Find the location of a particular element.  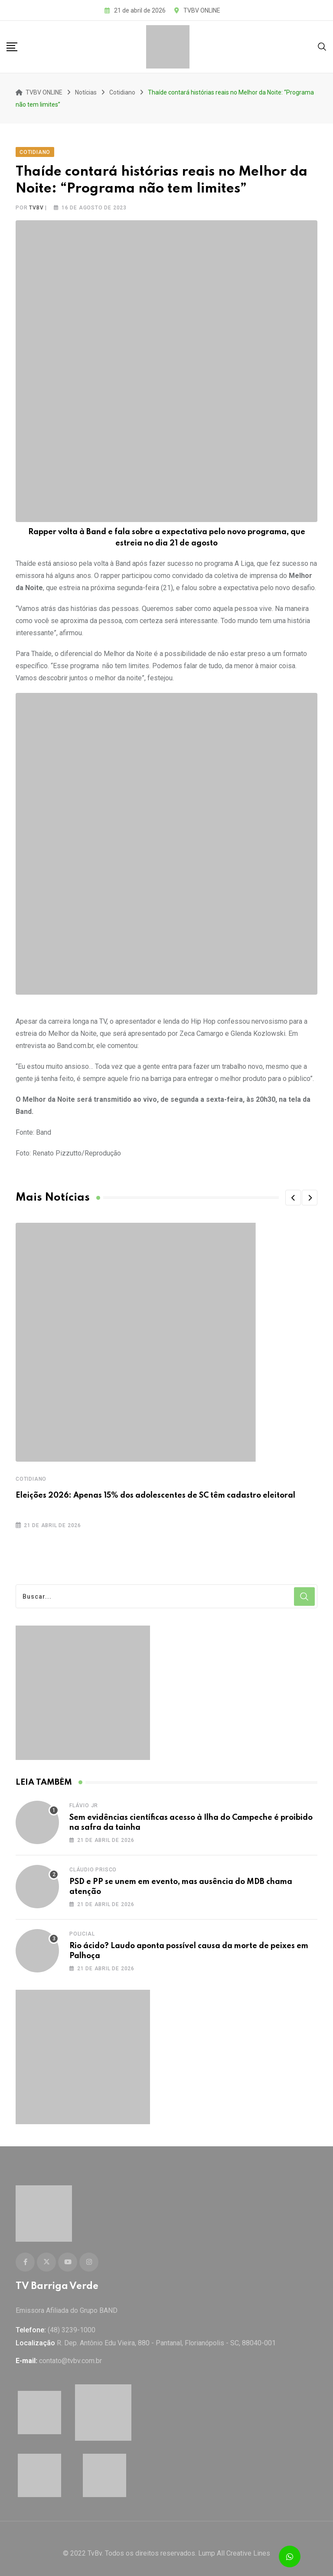

Flávio Jr is located at coordinates (83, 1801).